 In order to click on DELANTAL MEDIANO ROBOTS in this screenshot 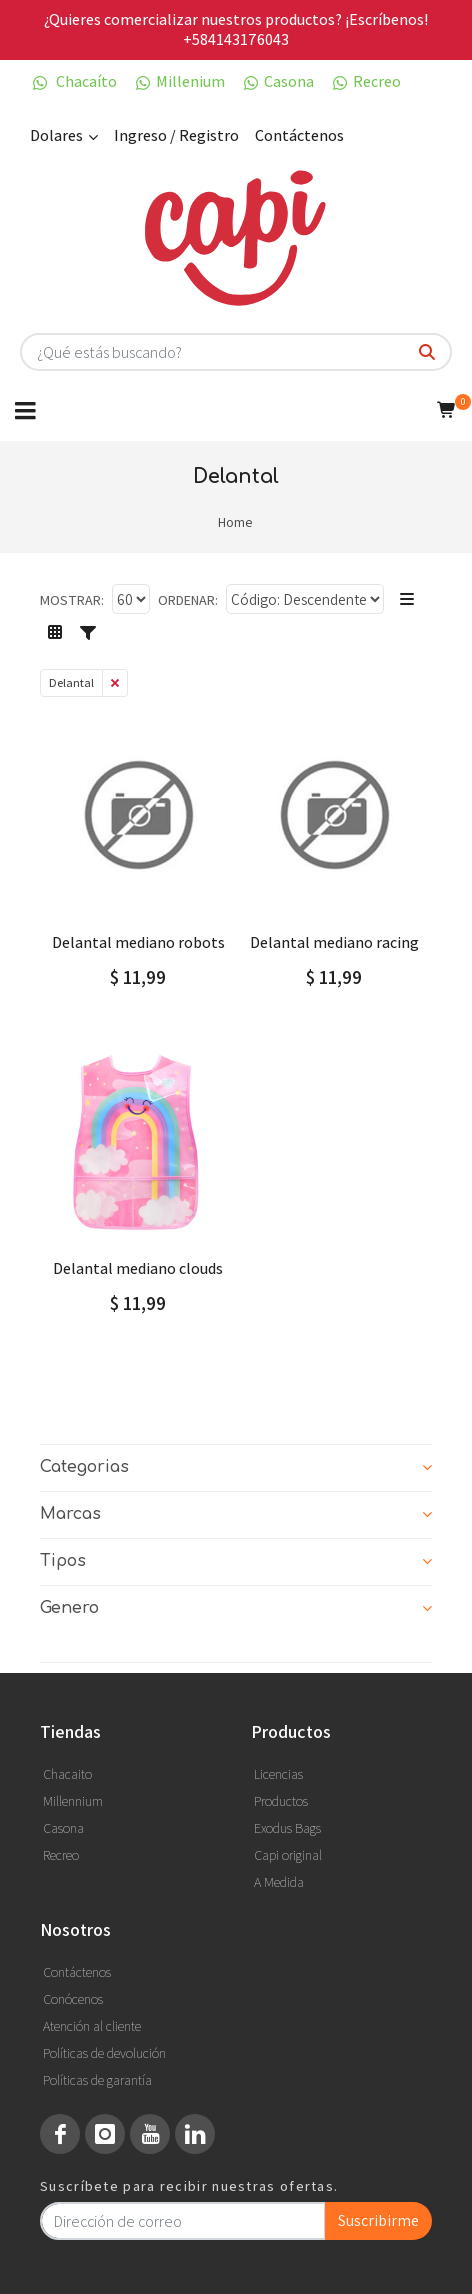, I will do `click(138, 942)`.